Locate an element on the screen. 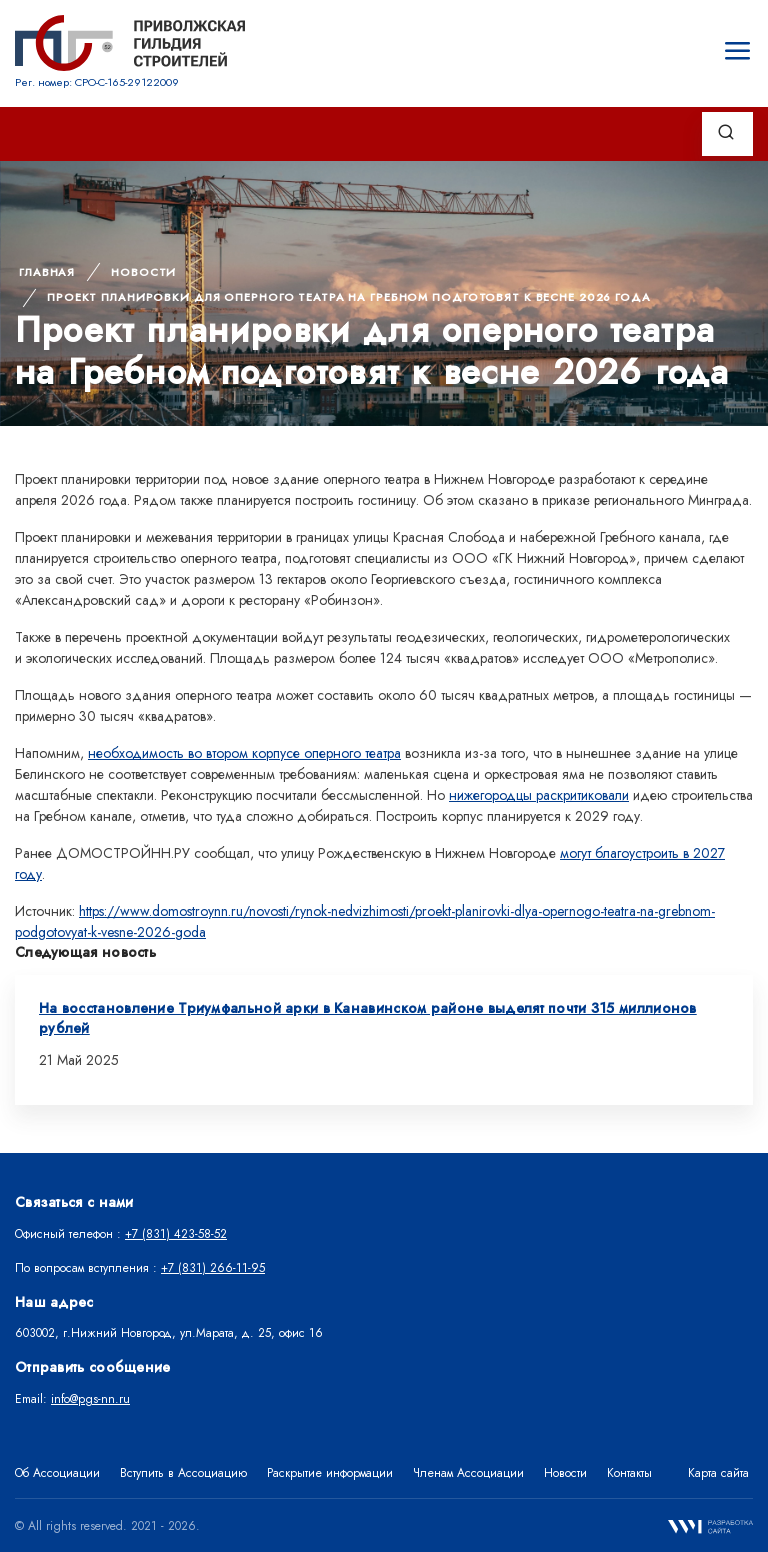 This screenshot has width=768, height=1552. Главная is located at coordinates (47, 272).